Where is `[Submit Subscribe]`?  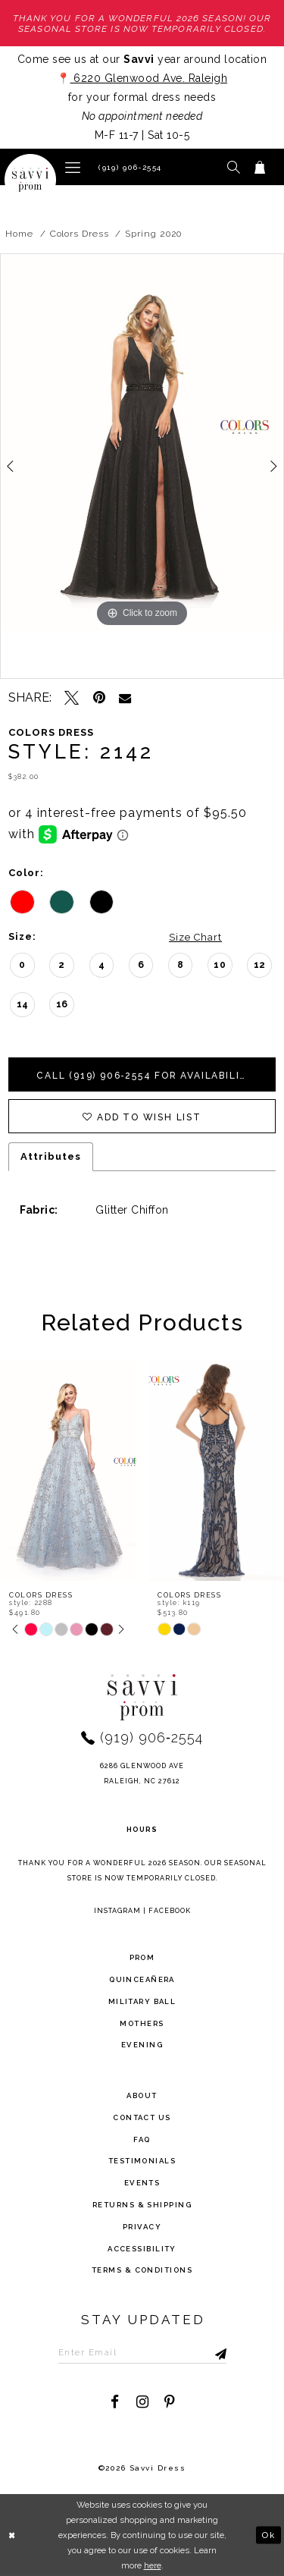 [Submit Subscribe] is located at coordinates (205, 2352).